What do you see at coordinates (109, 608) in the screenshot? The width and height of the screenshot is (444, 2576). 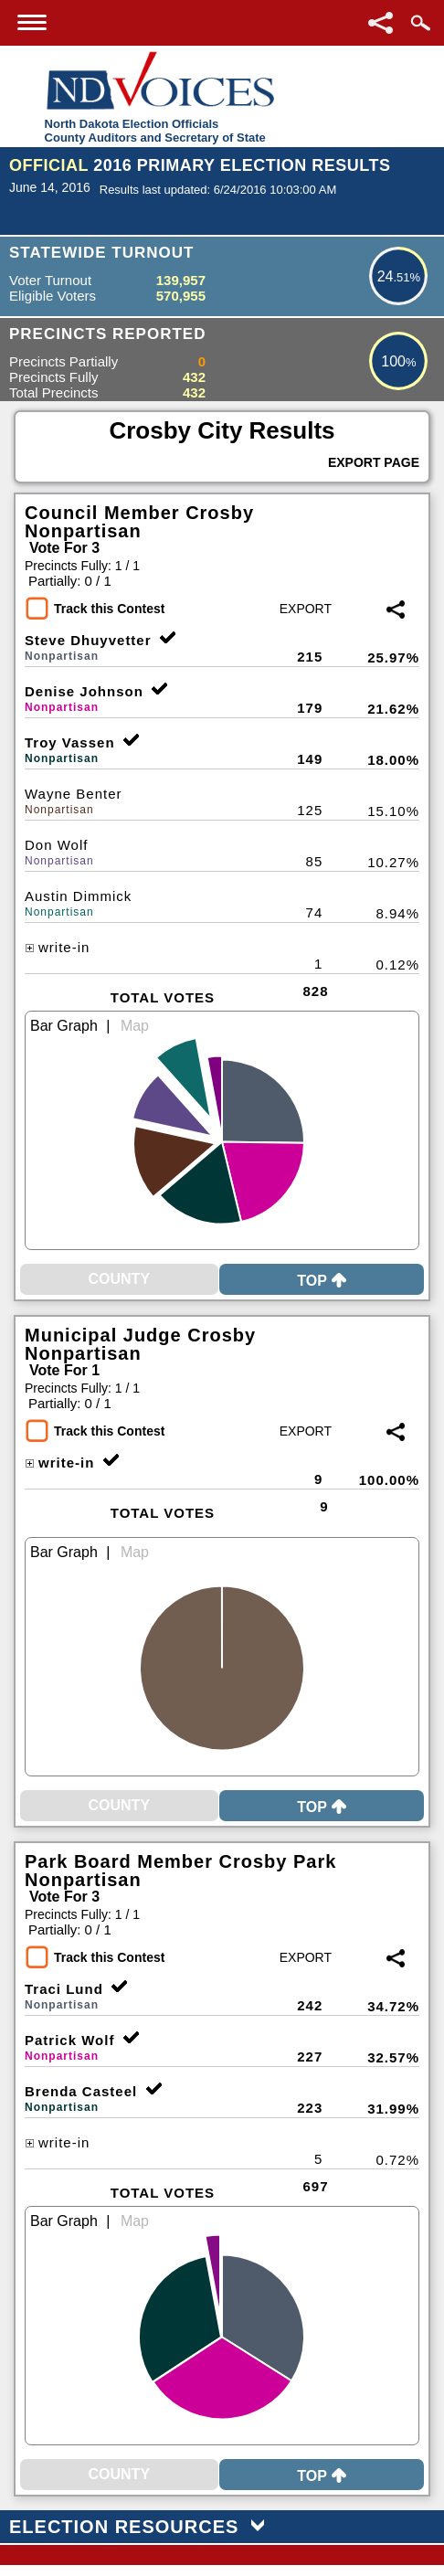 I see `Track this Contest` at bounding box center [109, 608].